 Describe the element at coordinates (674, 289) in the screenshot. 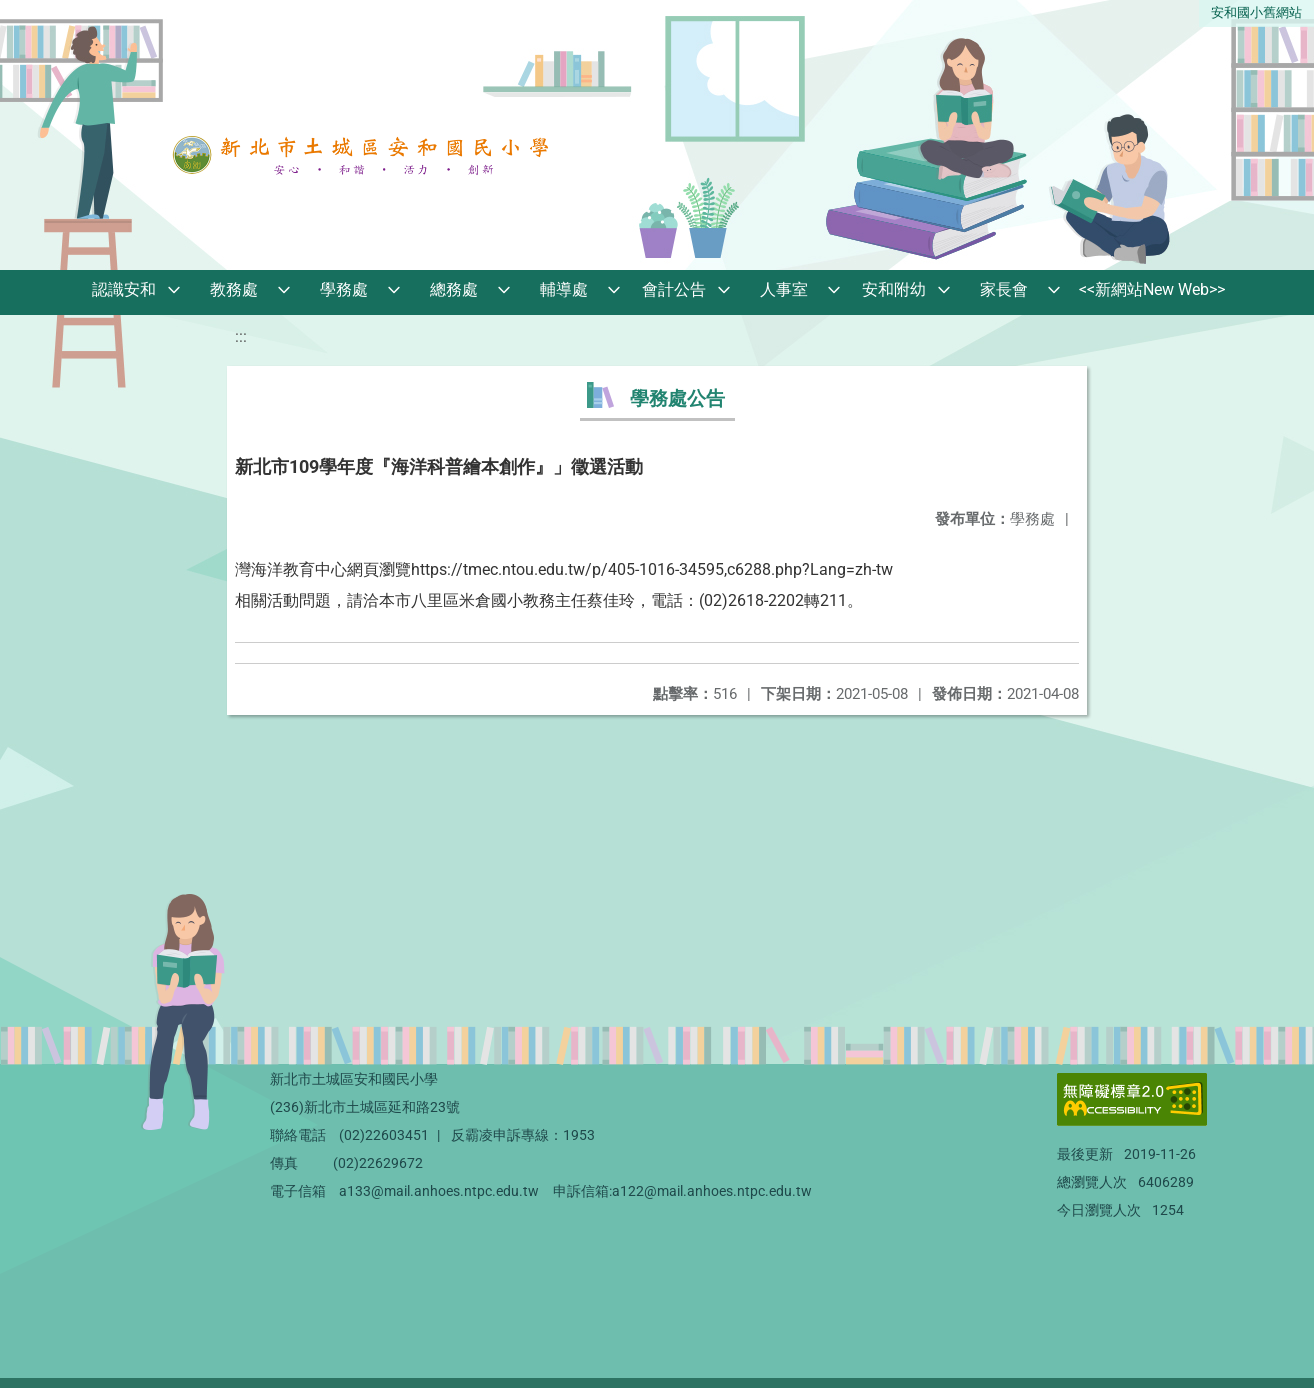

I see `會計公告` at that location.